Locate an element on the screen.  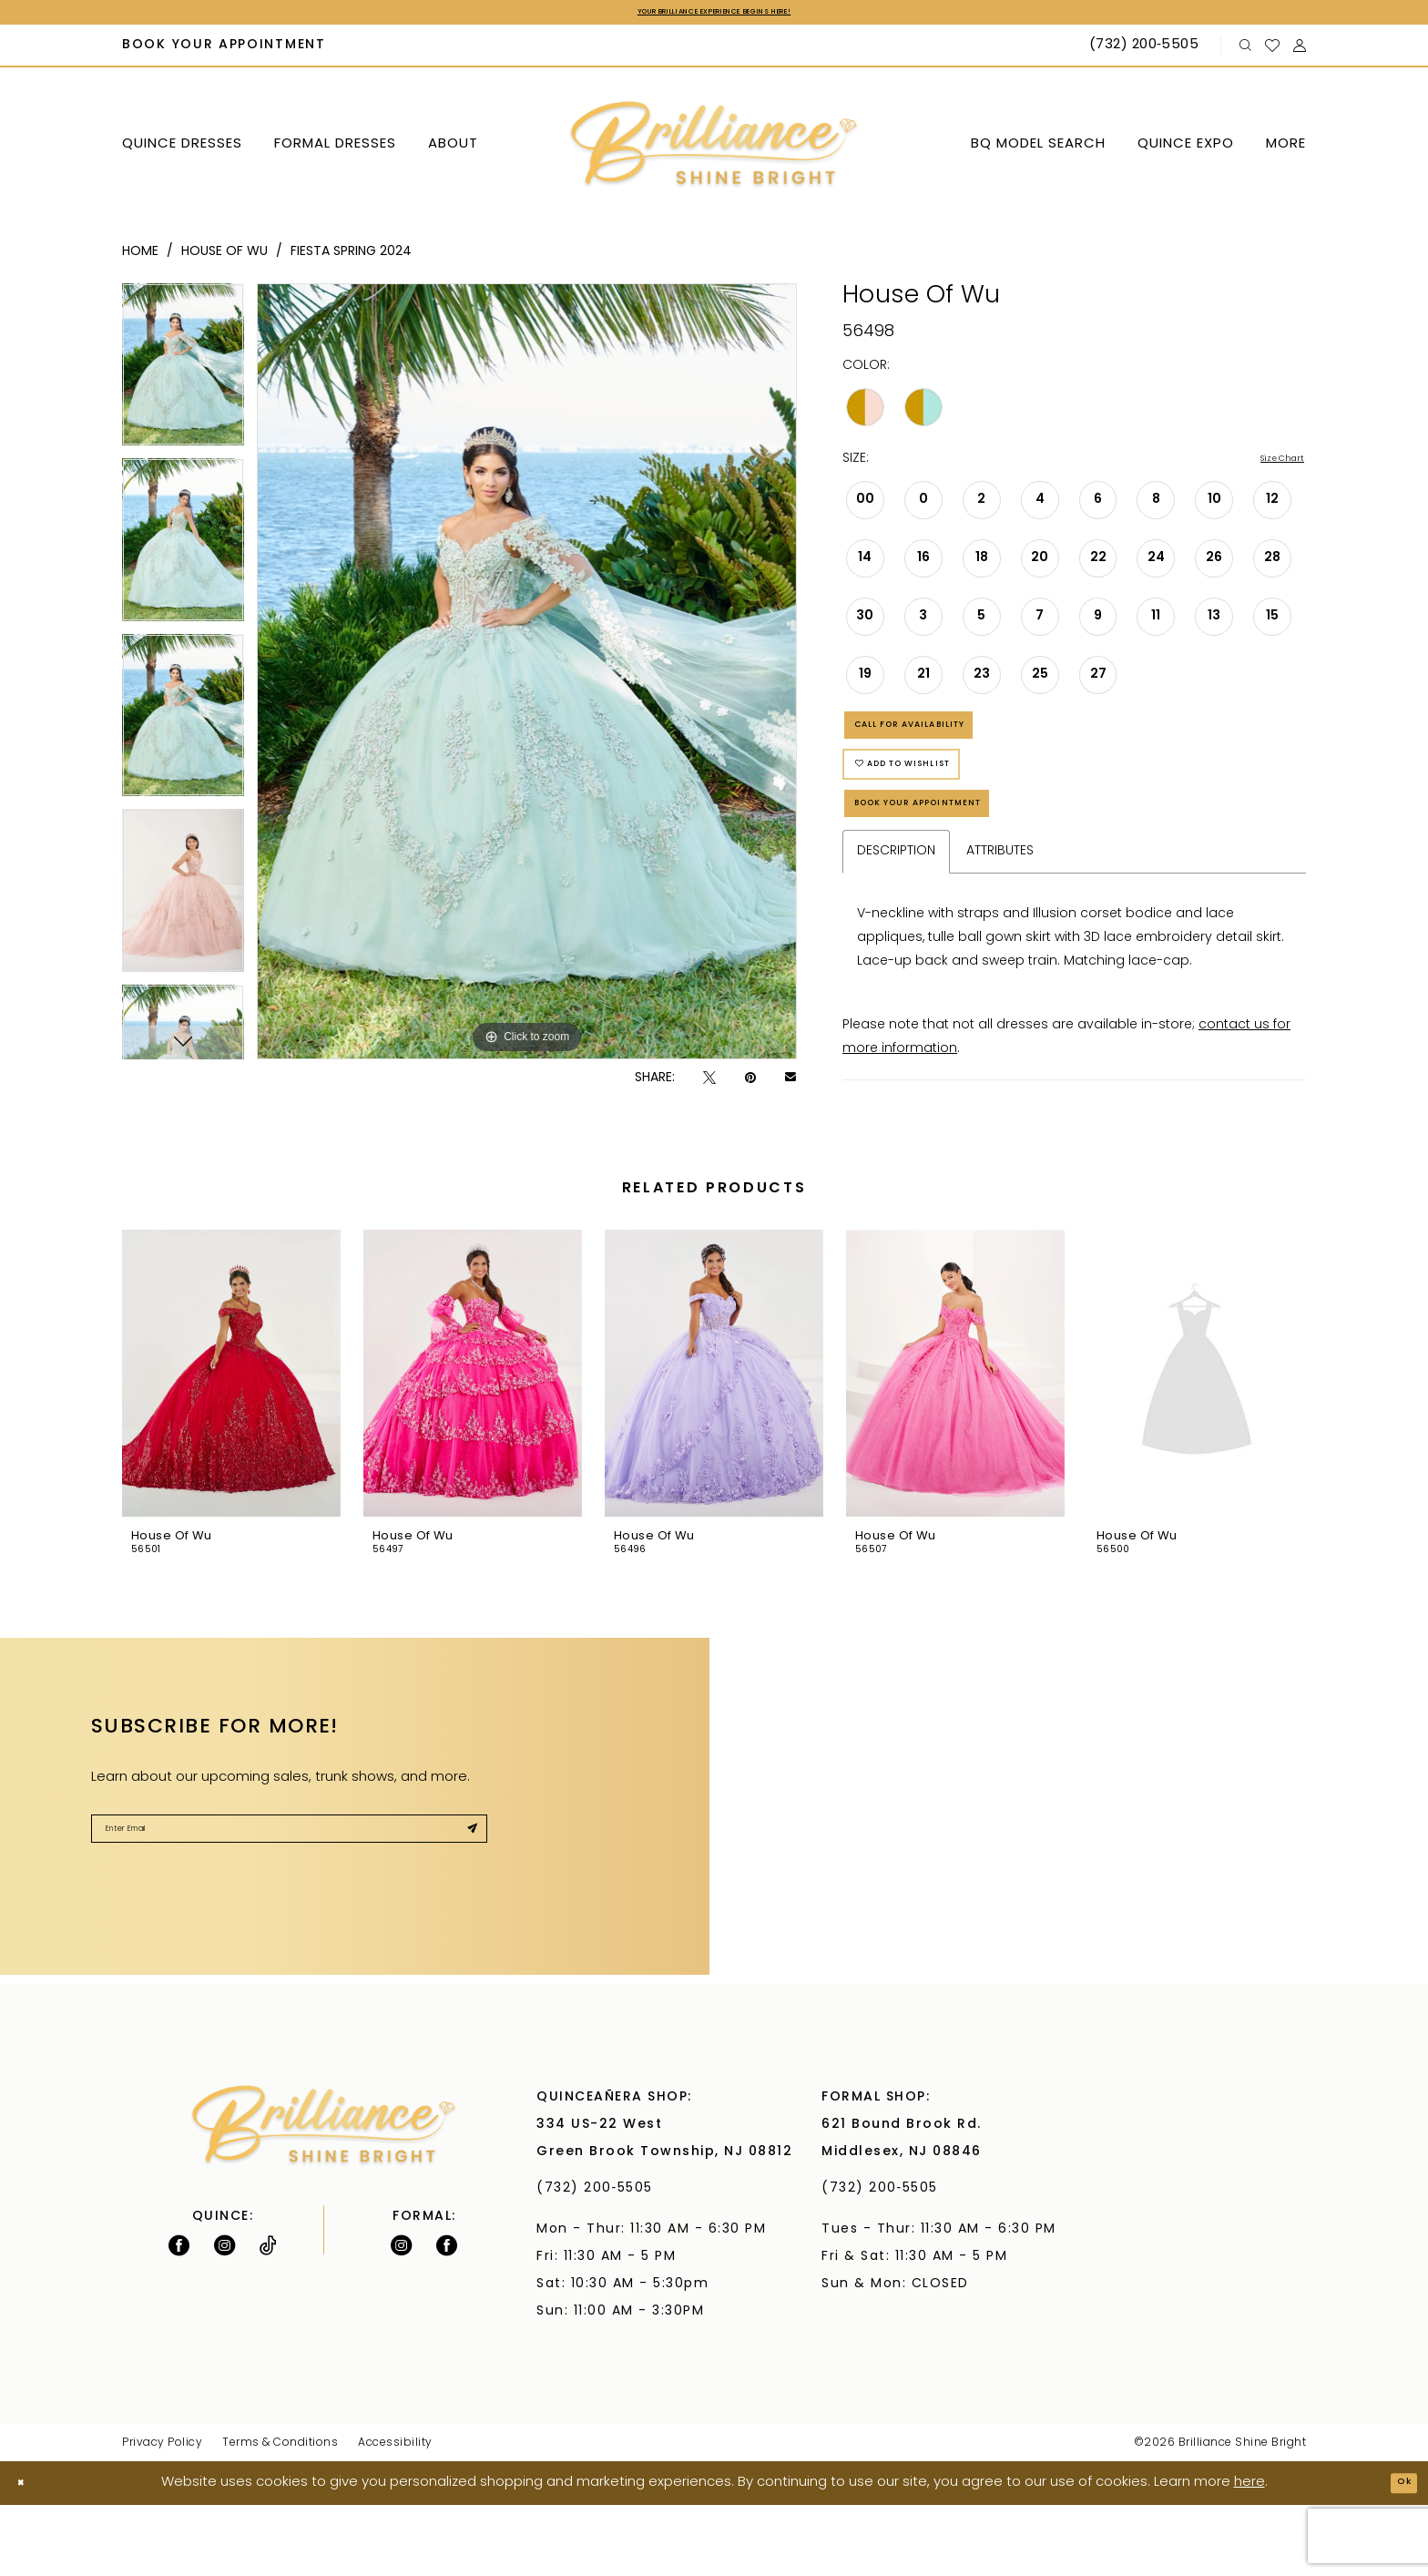
[menuitem] is located at coordinates (224, 51).